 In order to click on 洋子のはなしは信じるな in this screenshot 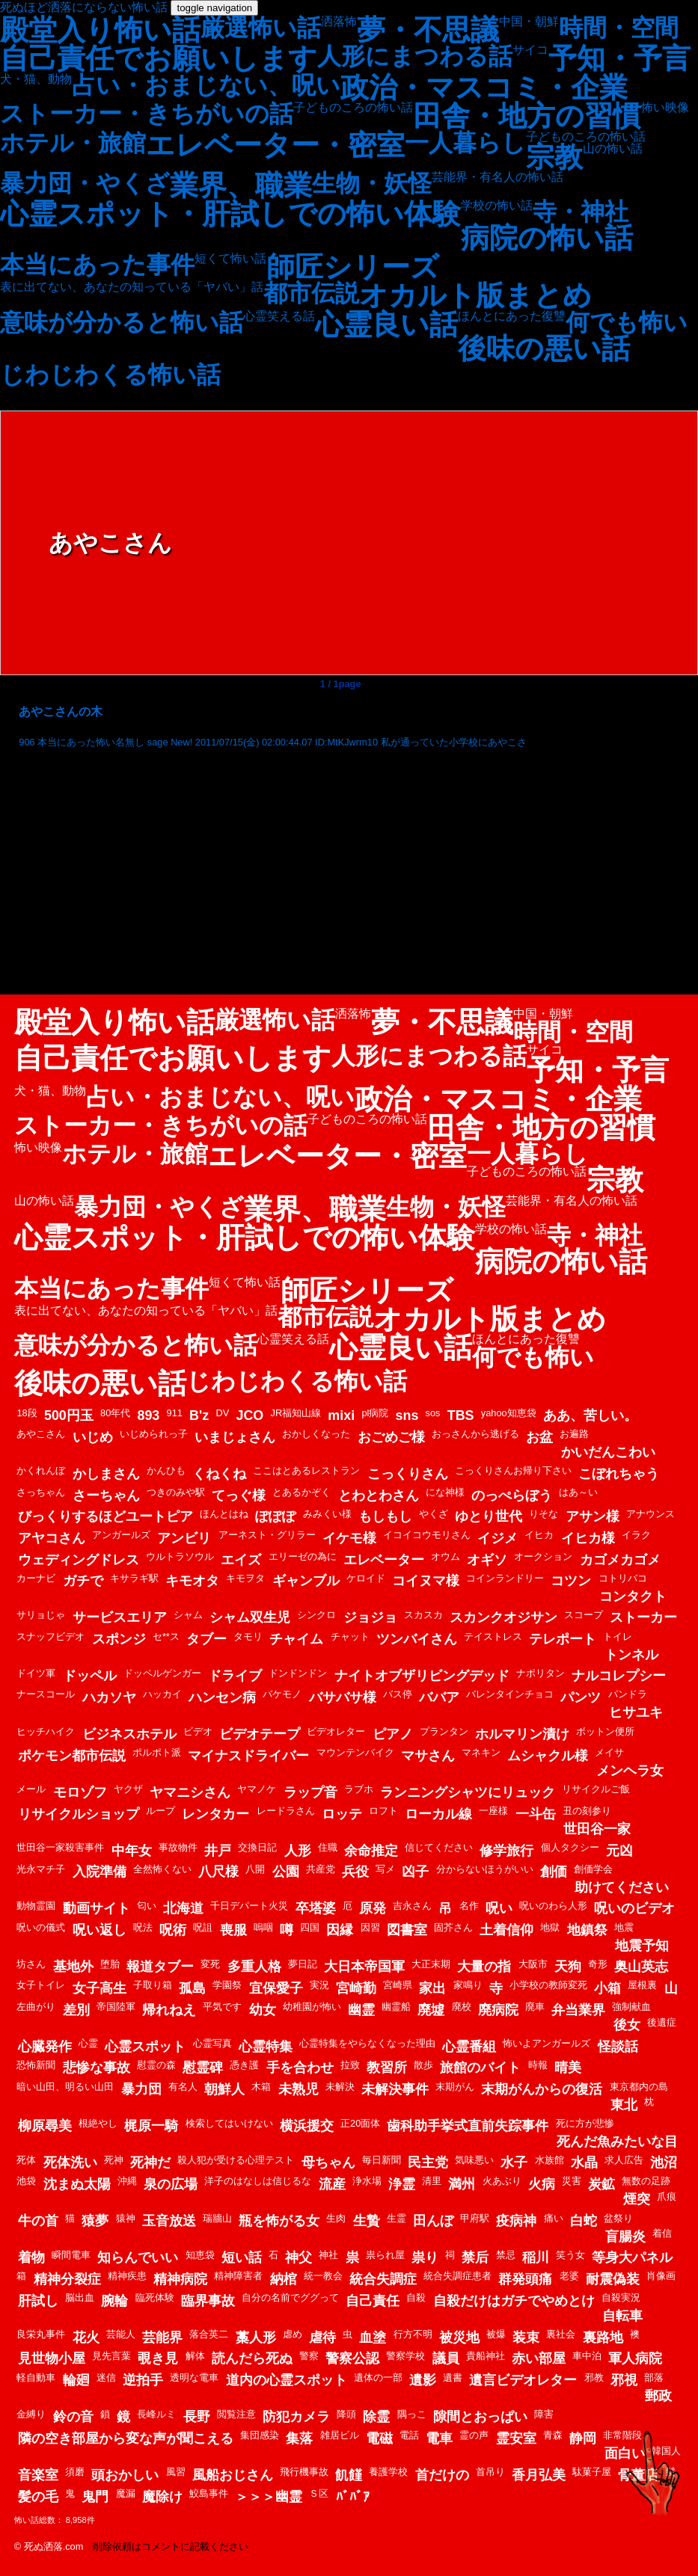, I will do `click(257, 2180)`.